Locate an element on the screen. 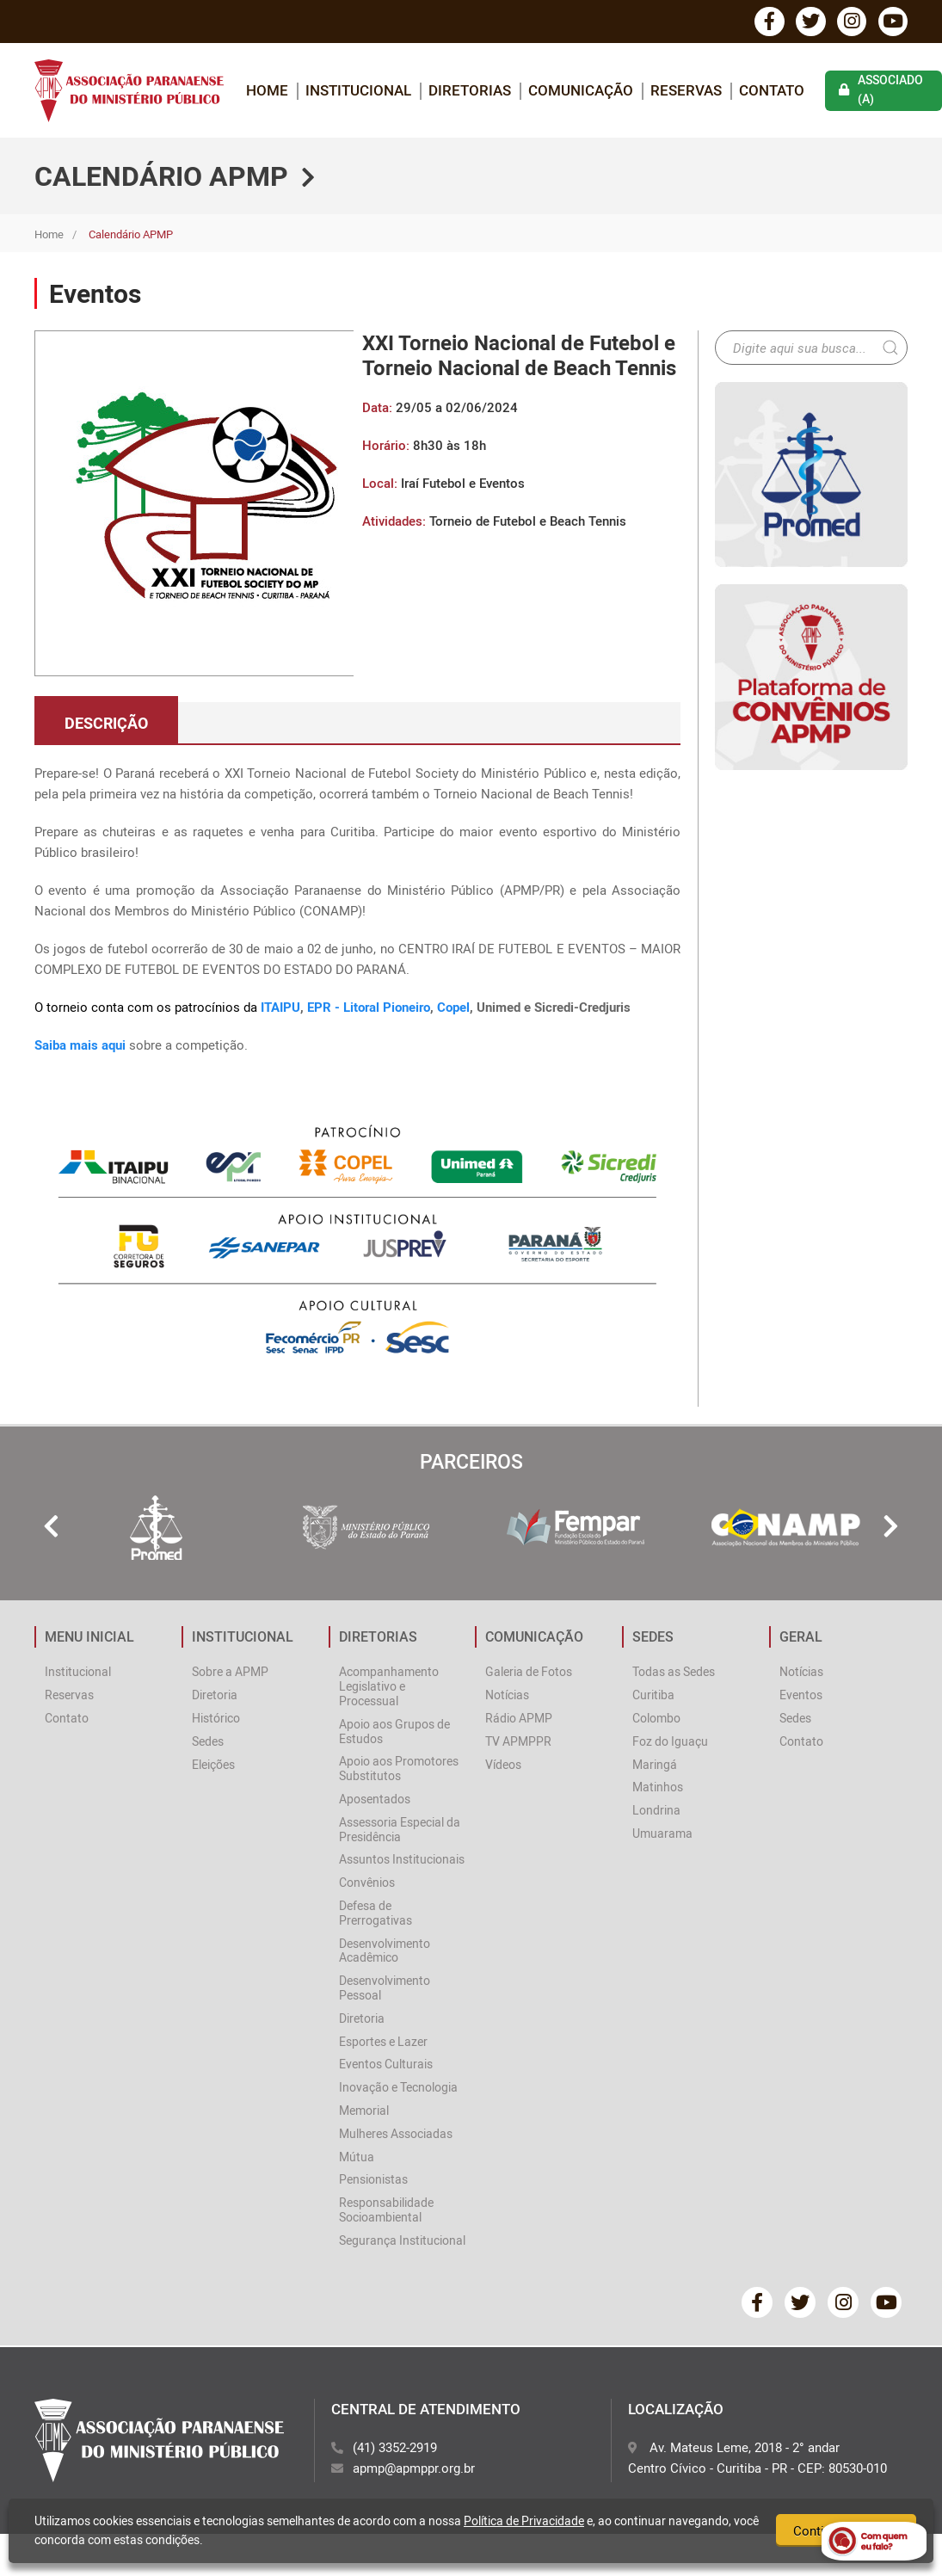  Eleições is located at coordinates (213, 1765).